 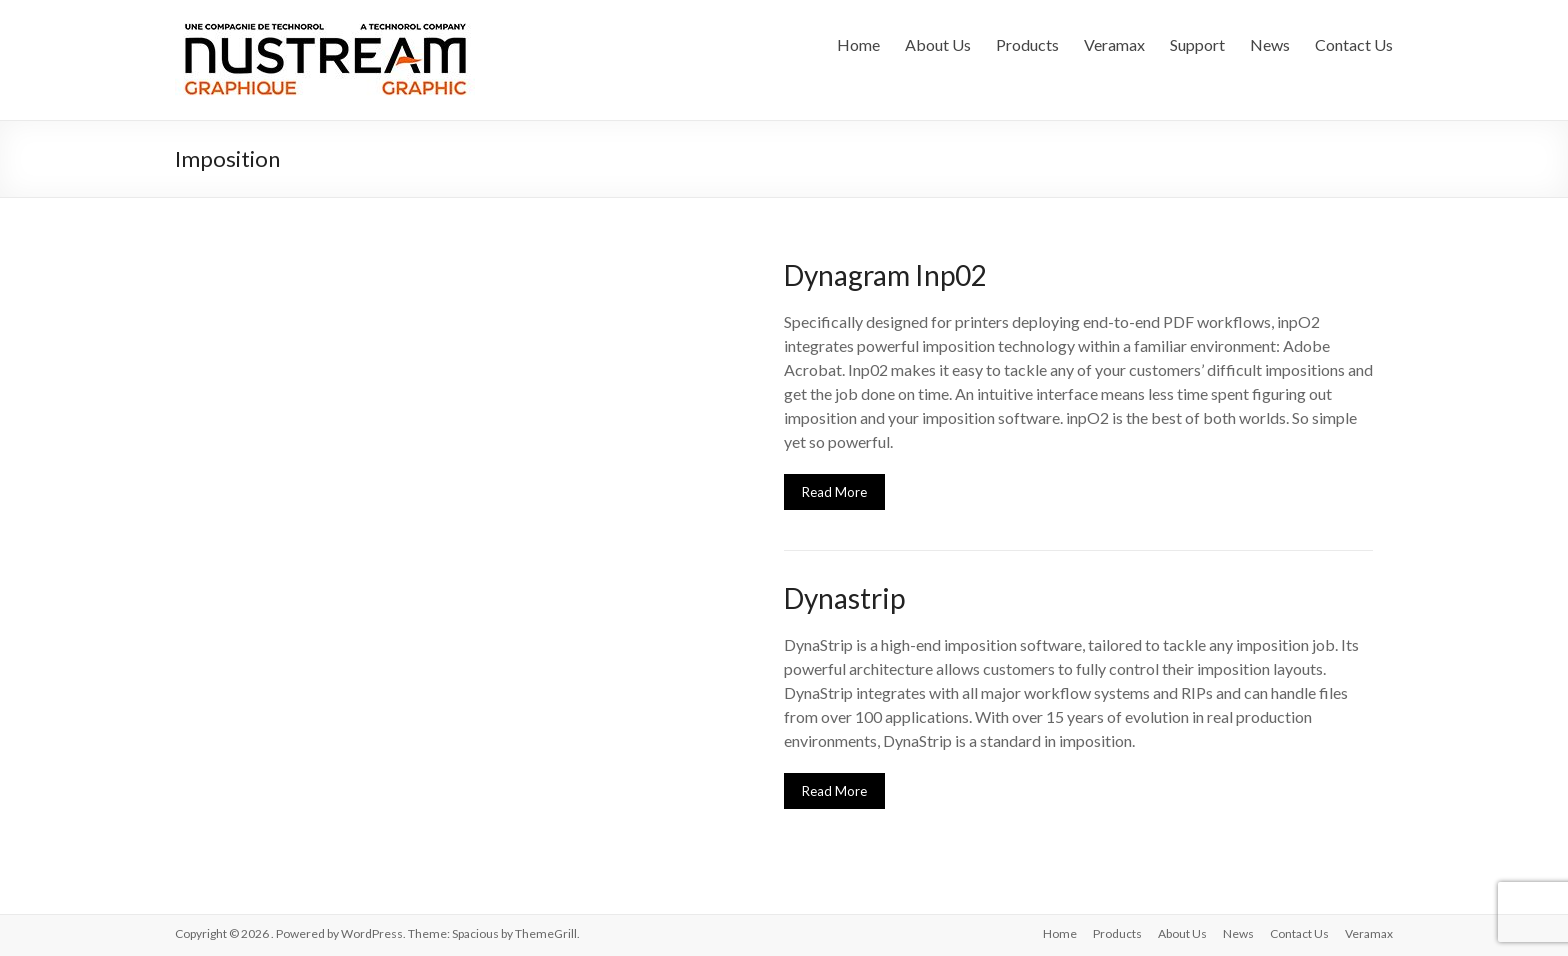 What do you see at coordinates (1354, 44) in the screenshot?
I see `Contact Us` at bounding box center [1354, 44].